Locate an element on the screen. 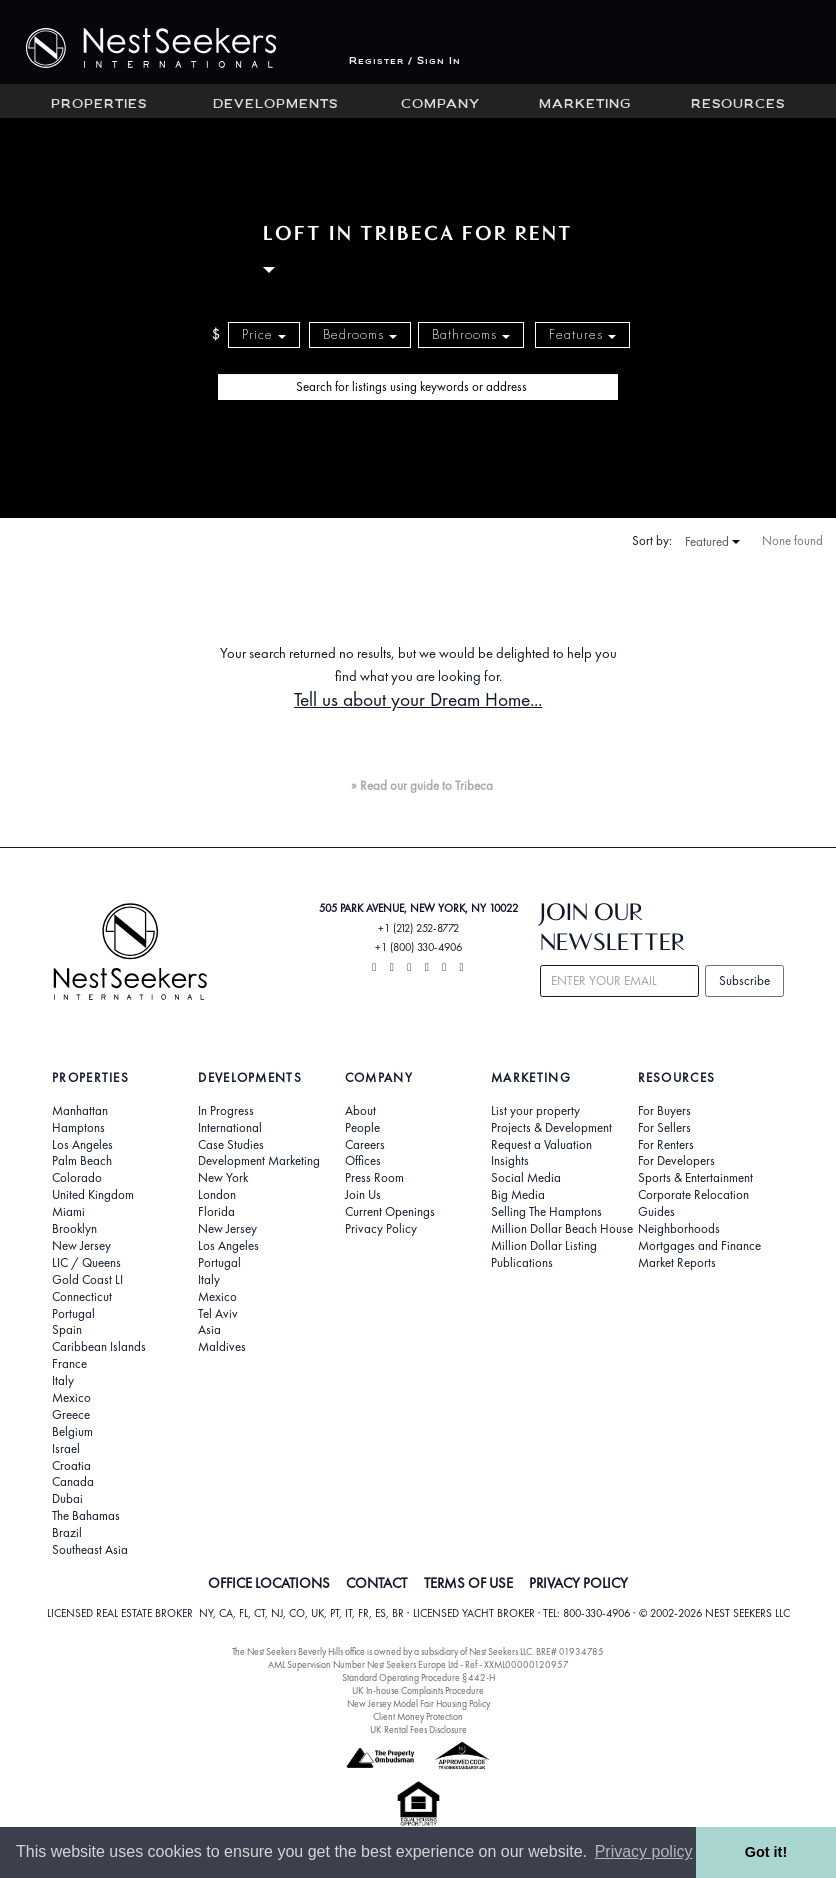 The width and height of the screenshot is (836, 1878). For Renters is located at coordinates (666, 1145).